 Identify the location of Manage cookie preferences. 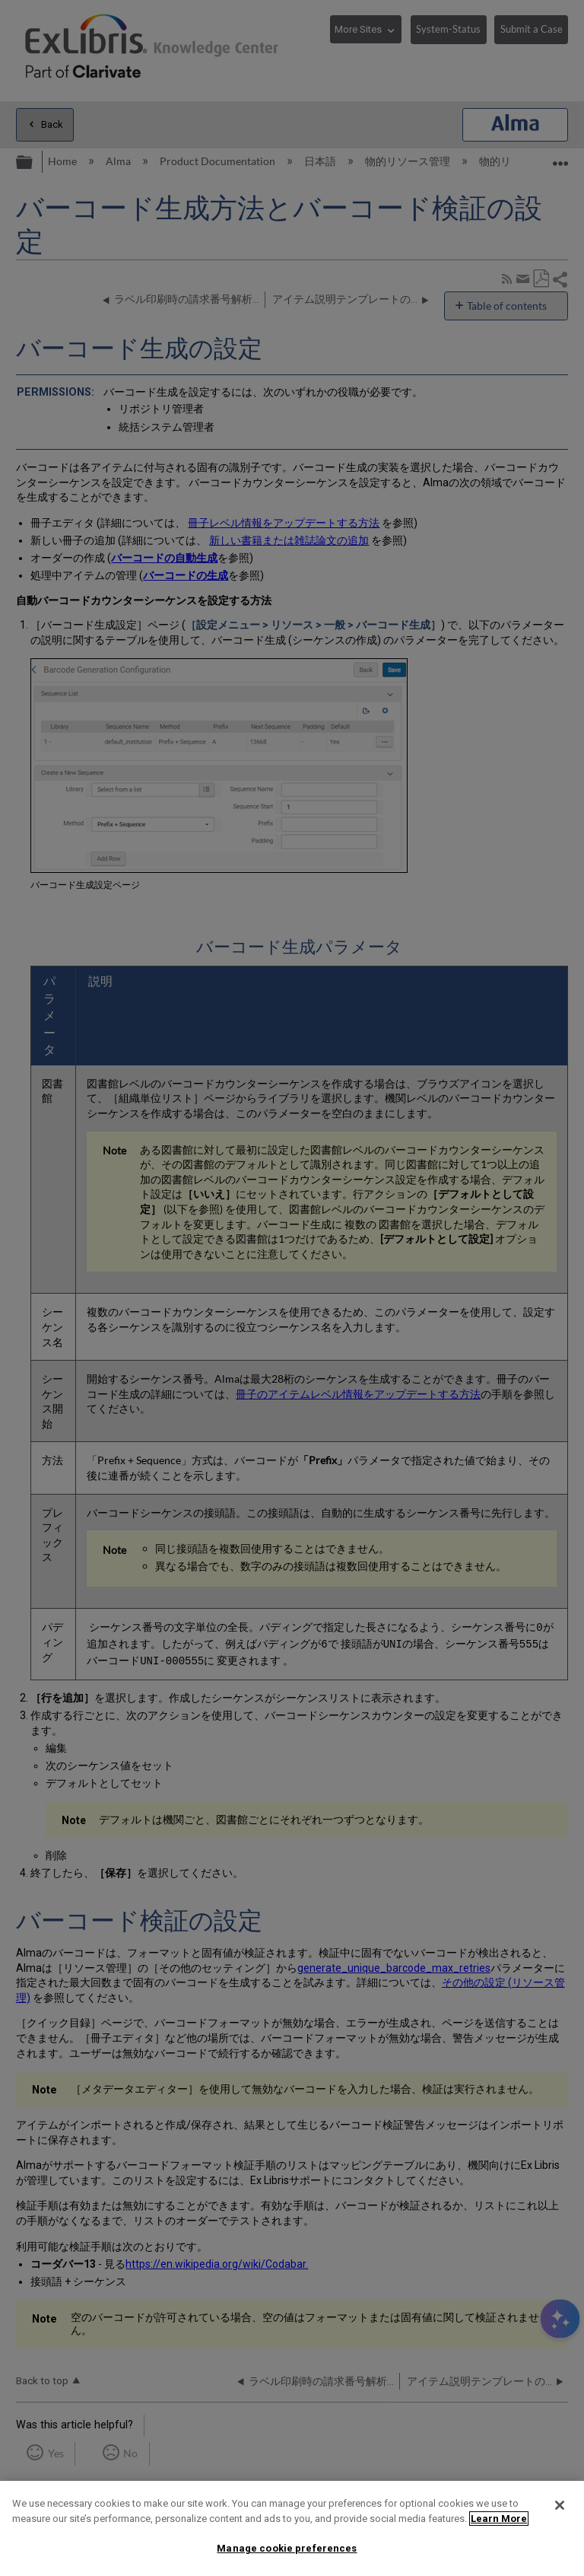
(287, 2548).